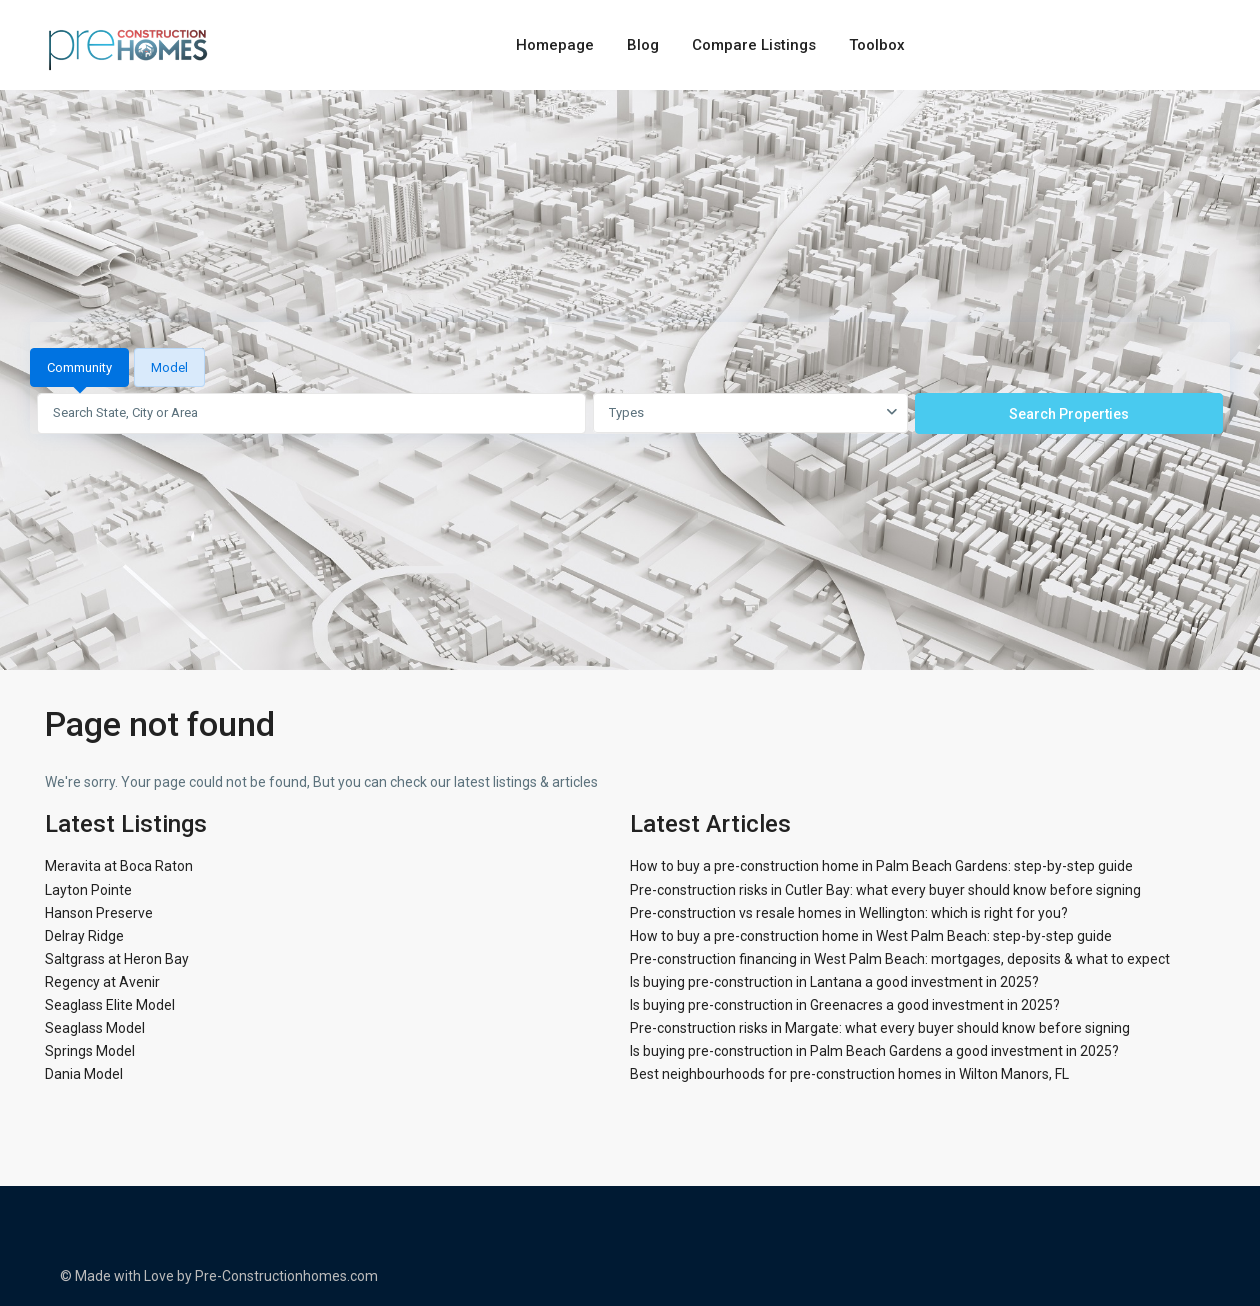 The height and width of the screenshot is (1306, 1260). What do you see at coordinates (110, 1005) in the screenshot?
I see `Seaglass Elite Model` at bounding box center [110, 1005].